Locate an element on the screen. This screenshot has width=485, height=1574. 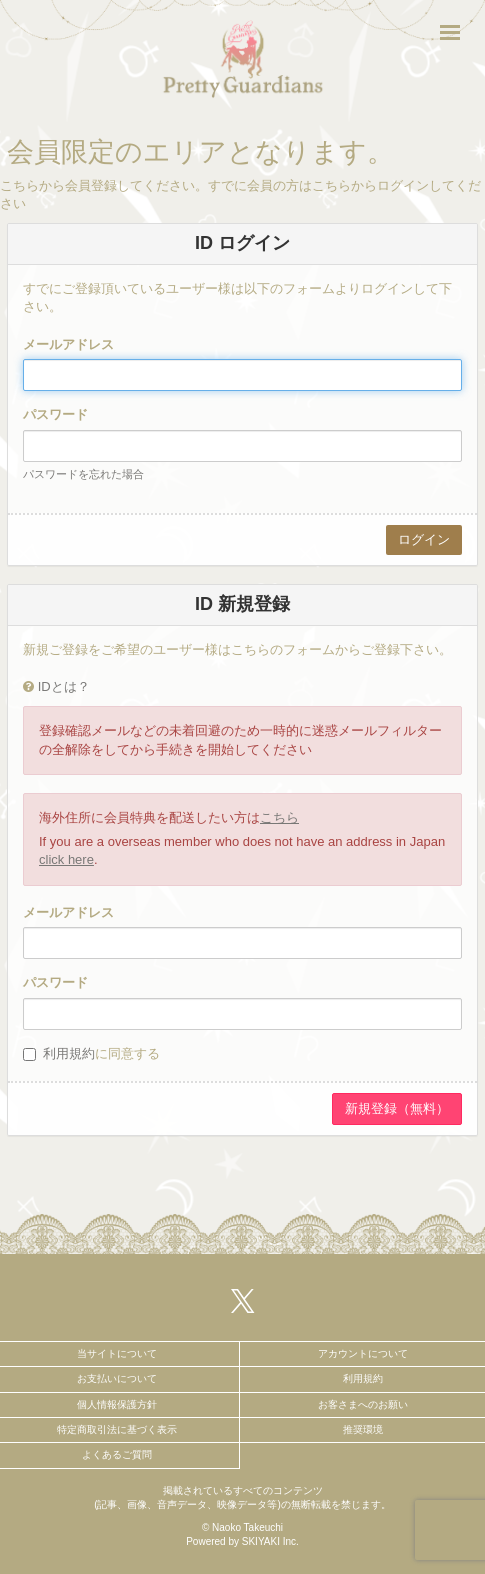
特定商取引法に基づく表示 is located at coordinates (117, 1429).